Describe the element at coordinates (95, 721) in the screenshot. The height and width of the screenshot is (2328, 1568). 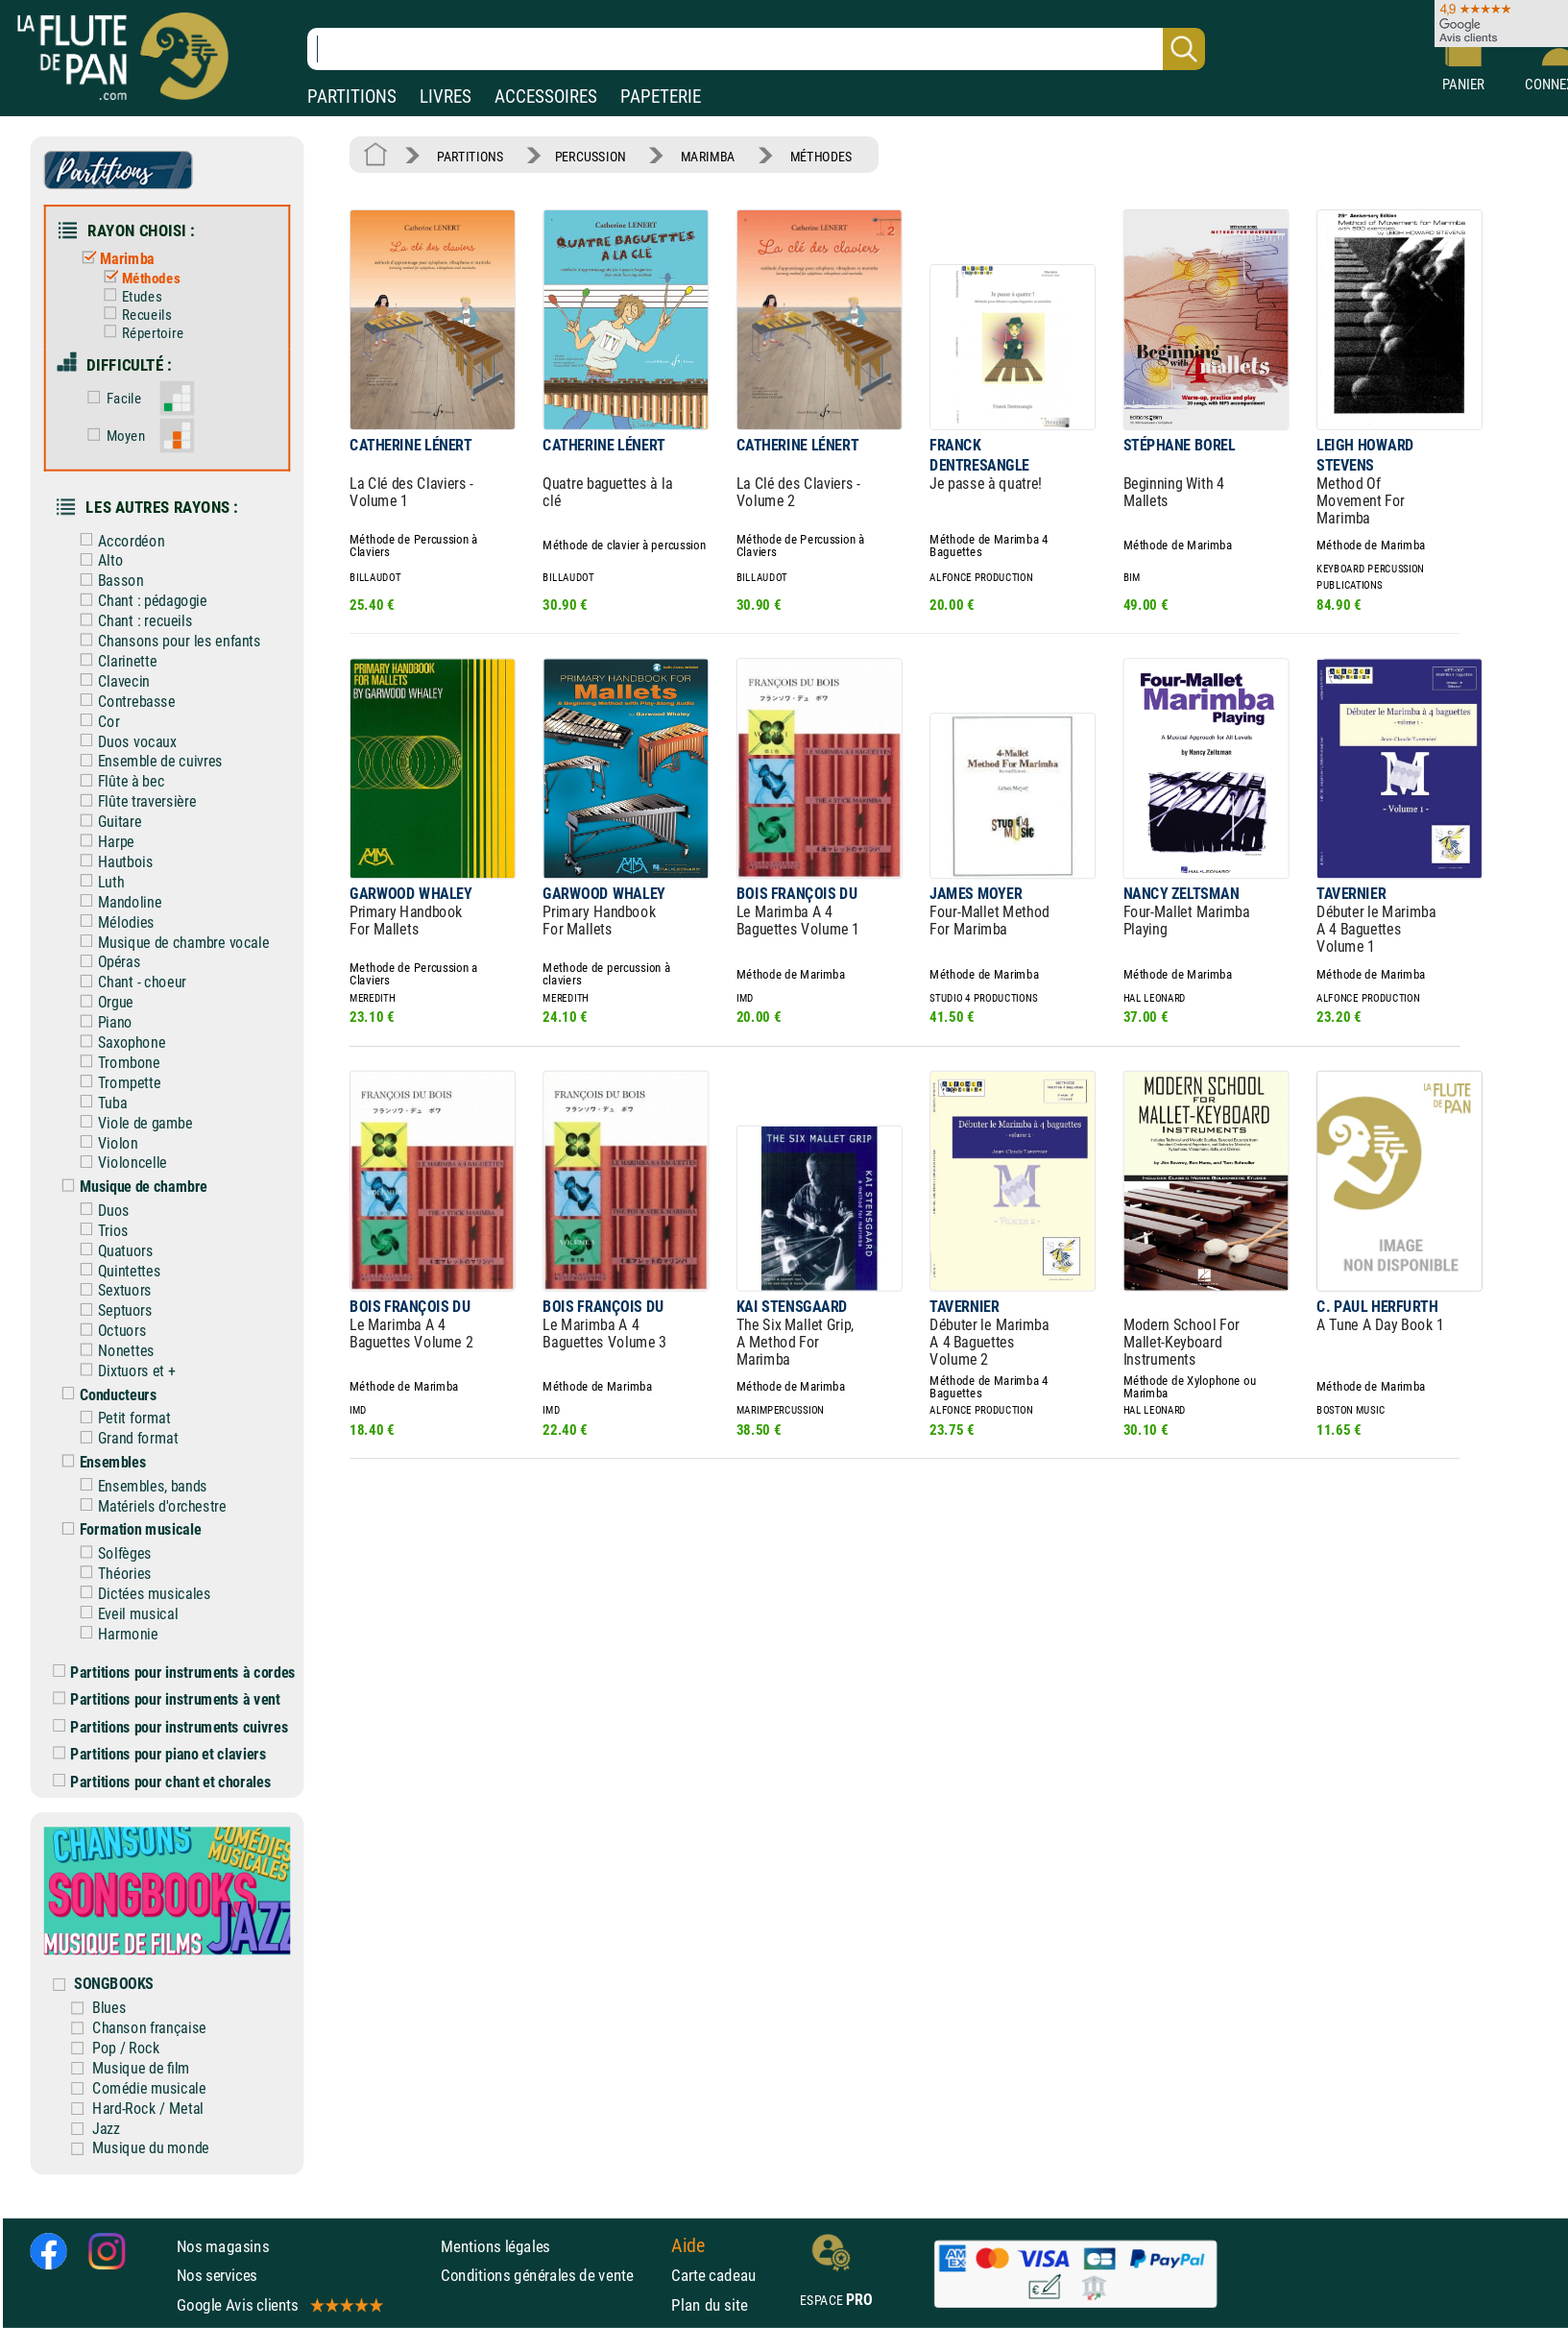
I see `Cor` at that location.